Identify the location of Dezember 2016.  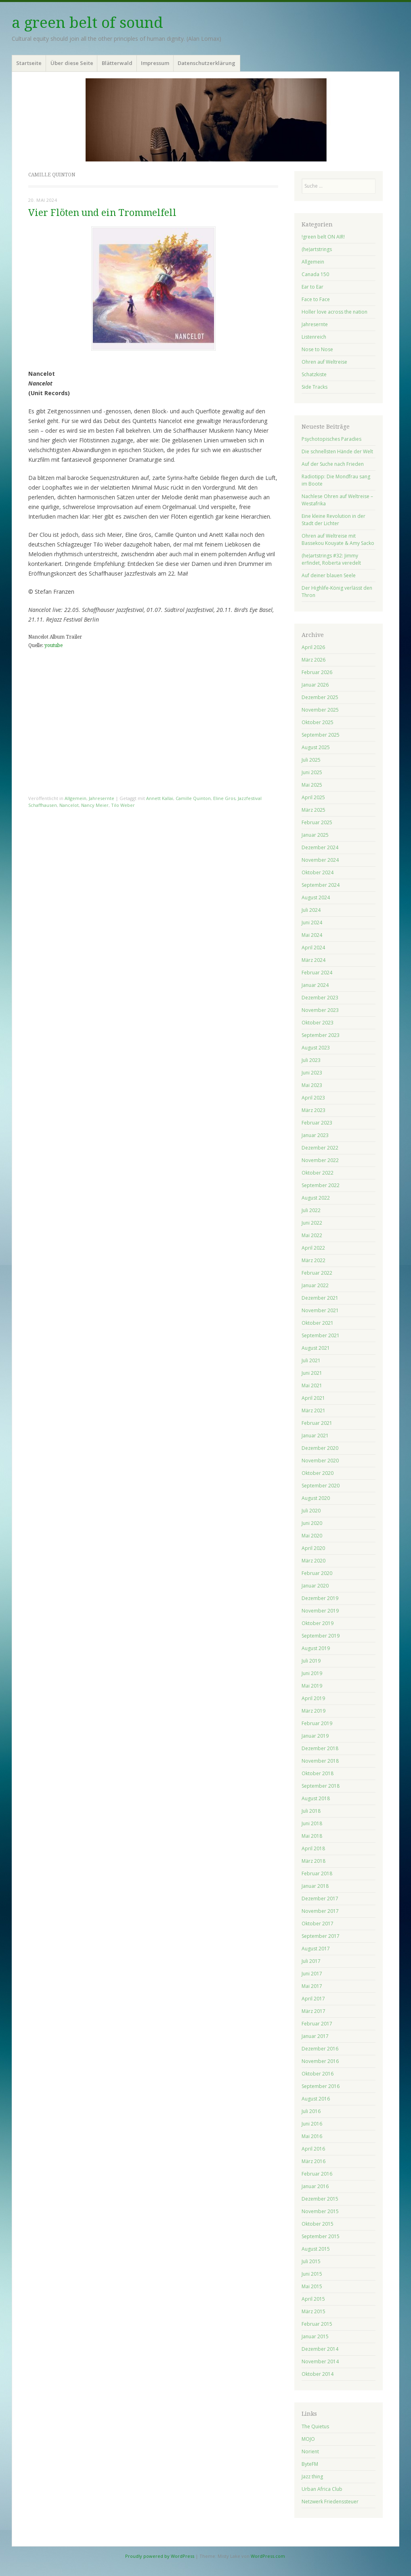
(320, 2048).